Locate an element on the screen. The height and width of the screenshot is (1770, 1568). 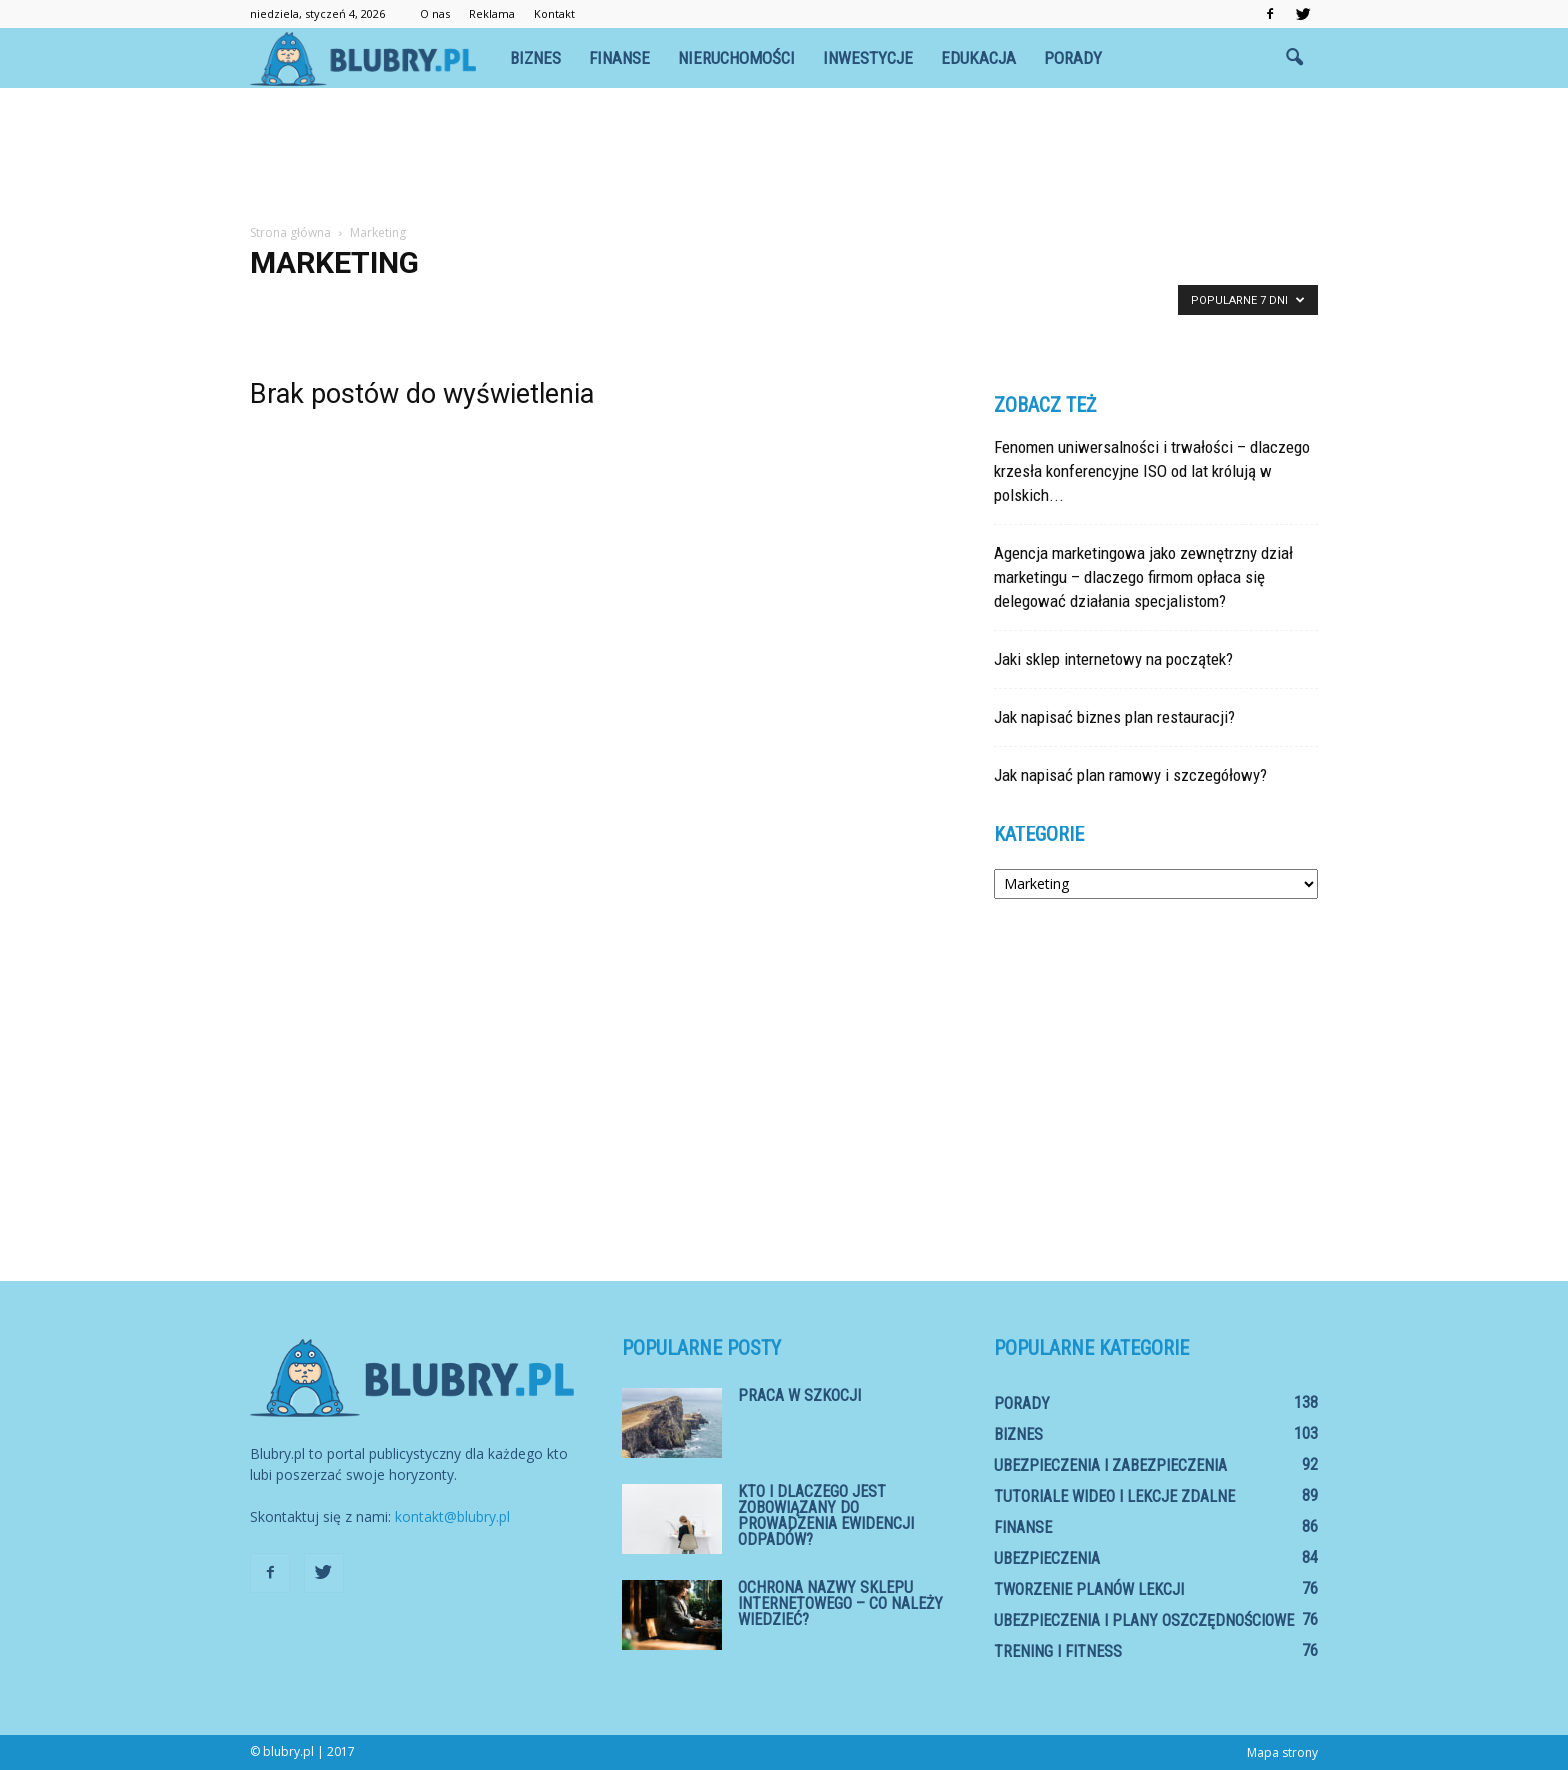
Finanse is located at coordinates (619, 58).